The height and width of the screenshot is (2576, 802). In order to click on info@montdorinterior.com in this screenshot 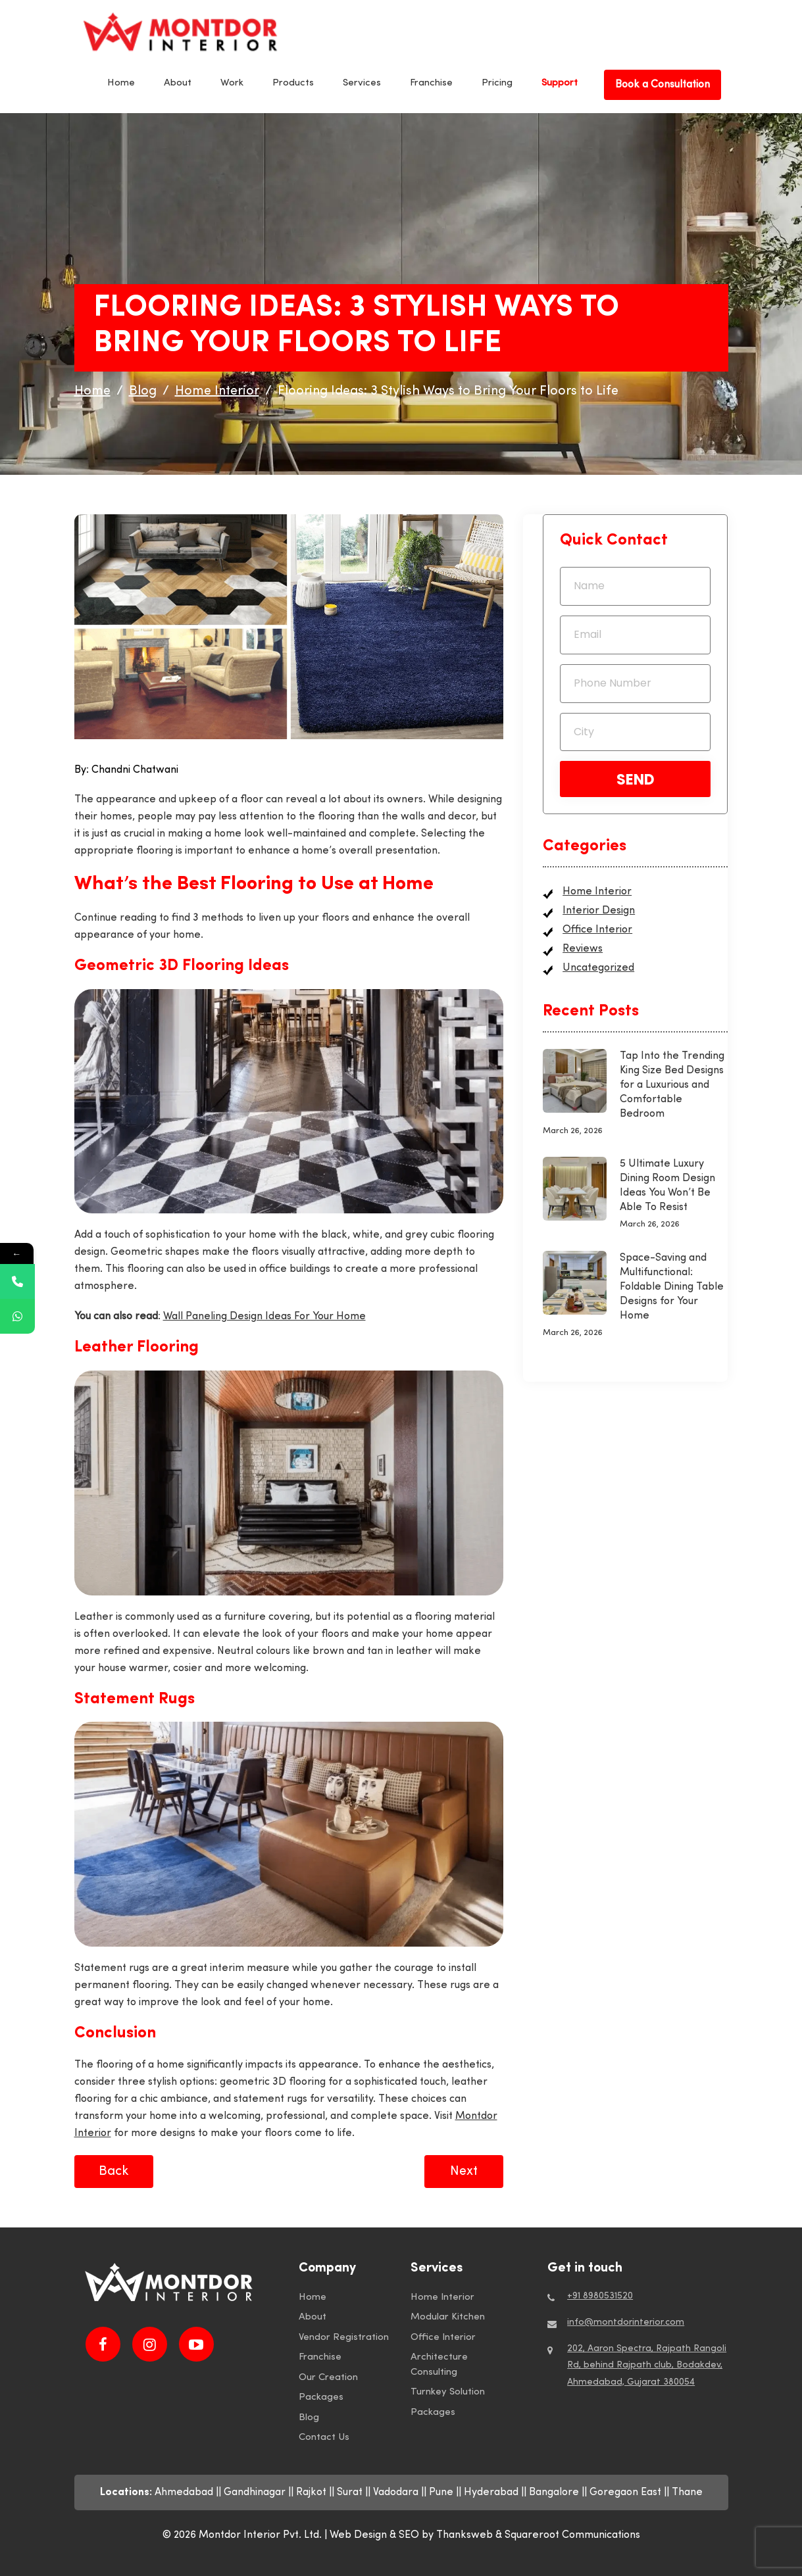, I will do `click(625, 2322)`.